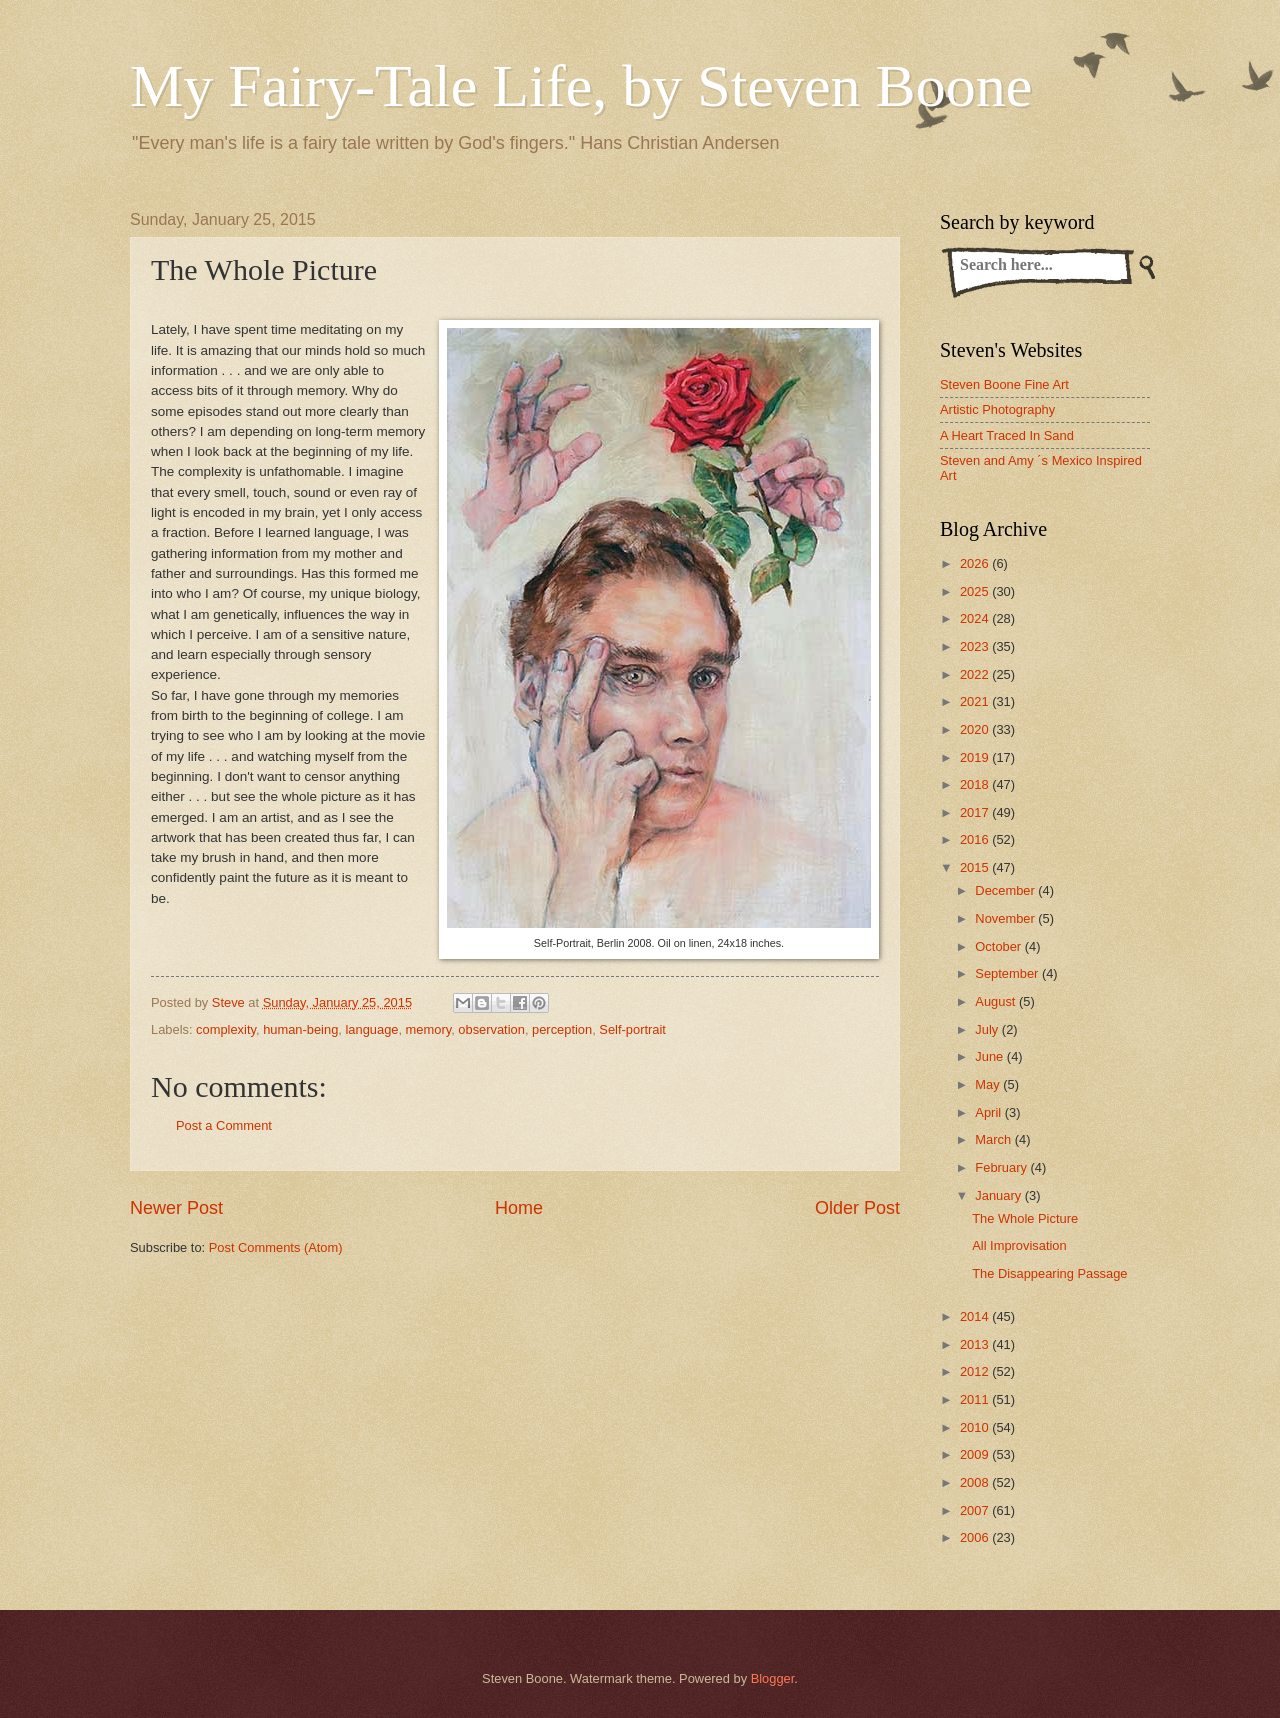  Describe the element at coordinates (989, 1084) in the screenshot. I see `May` at that location.